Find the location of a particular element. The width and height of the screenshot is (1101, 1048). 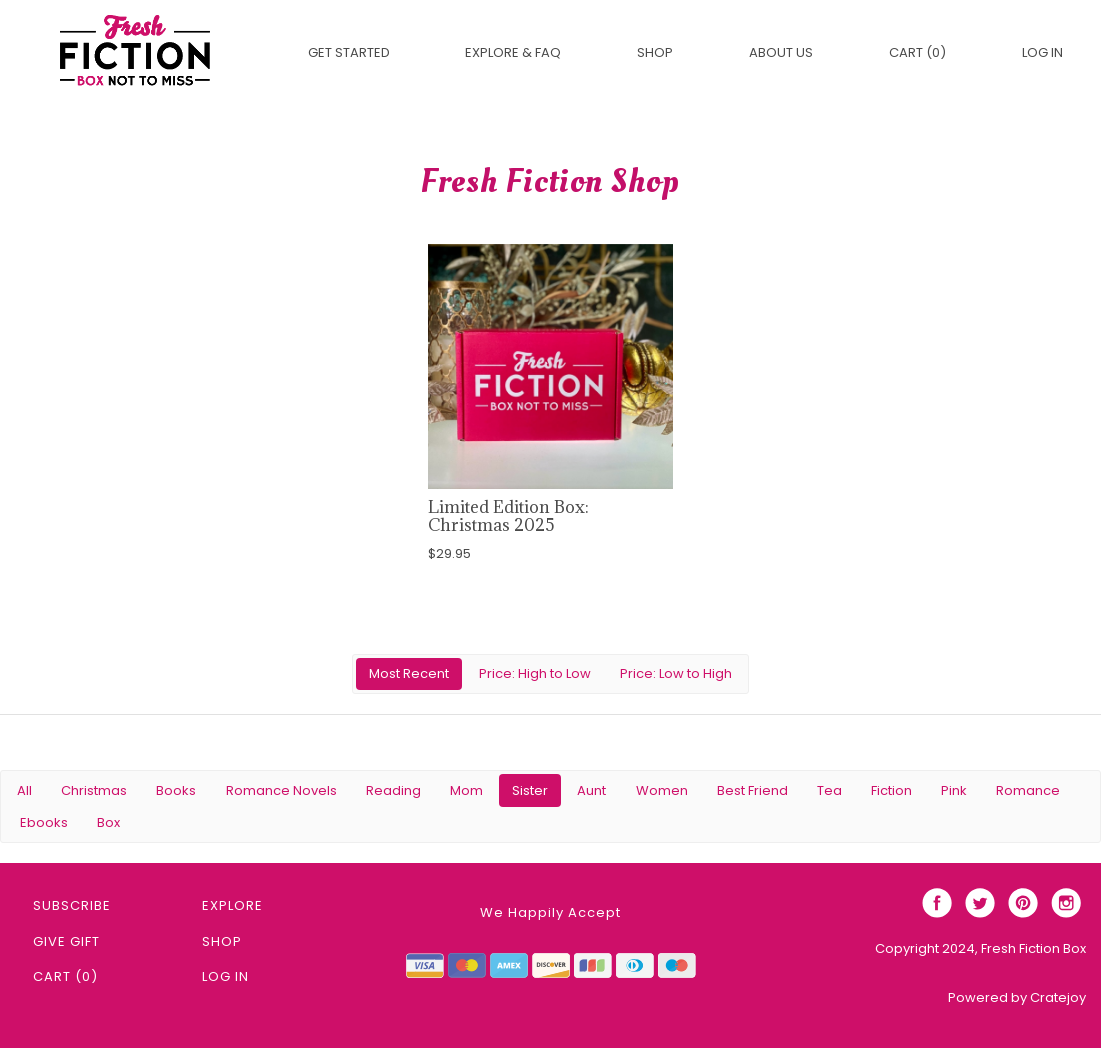

Books is located at coordinates (176, 790).